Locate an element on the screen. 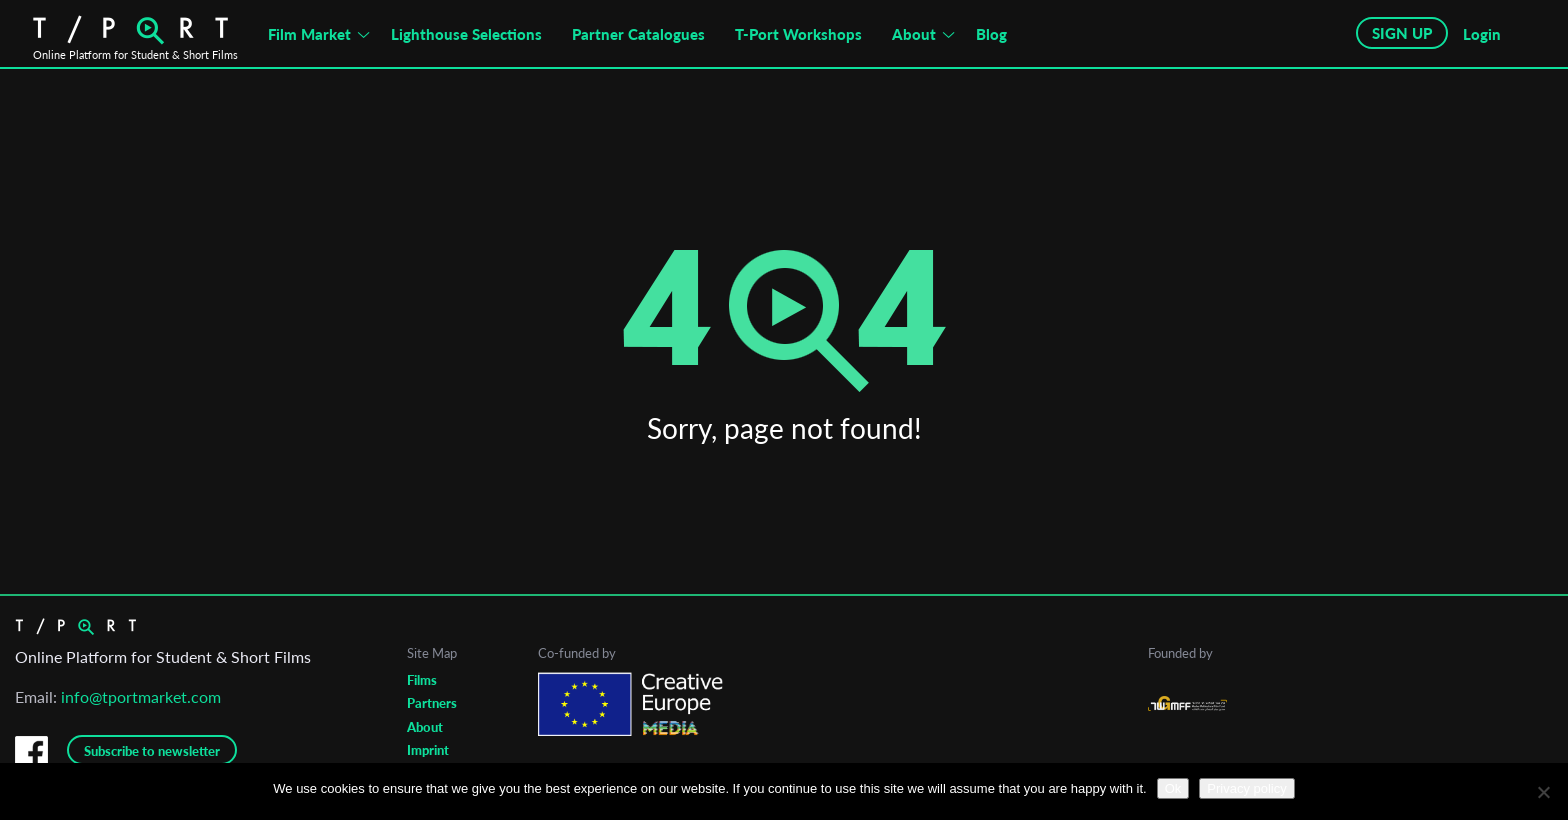 This screenshot has height=820, width=1568. T-Port Workshops is located at coordinates (798, 34).